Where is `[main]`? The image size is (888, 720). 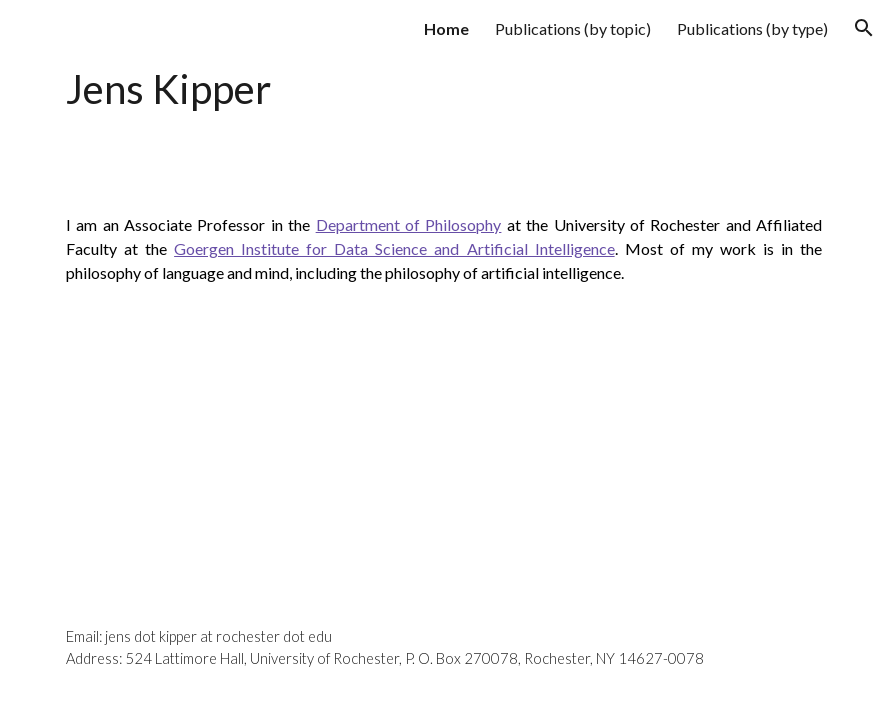
[main] is located at coordinates (312, 90).